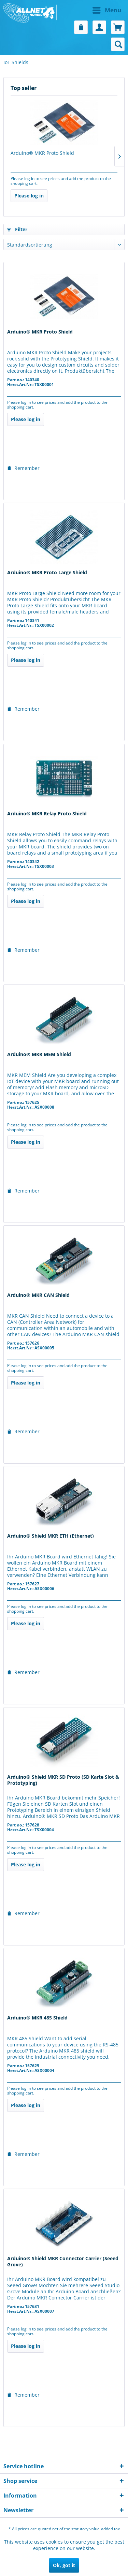  Describe the element at coordinates (39, 1054) in the screenshot. I see `Arduino® MKR MEM Shield` at that location.